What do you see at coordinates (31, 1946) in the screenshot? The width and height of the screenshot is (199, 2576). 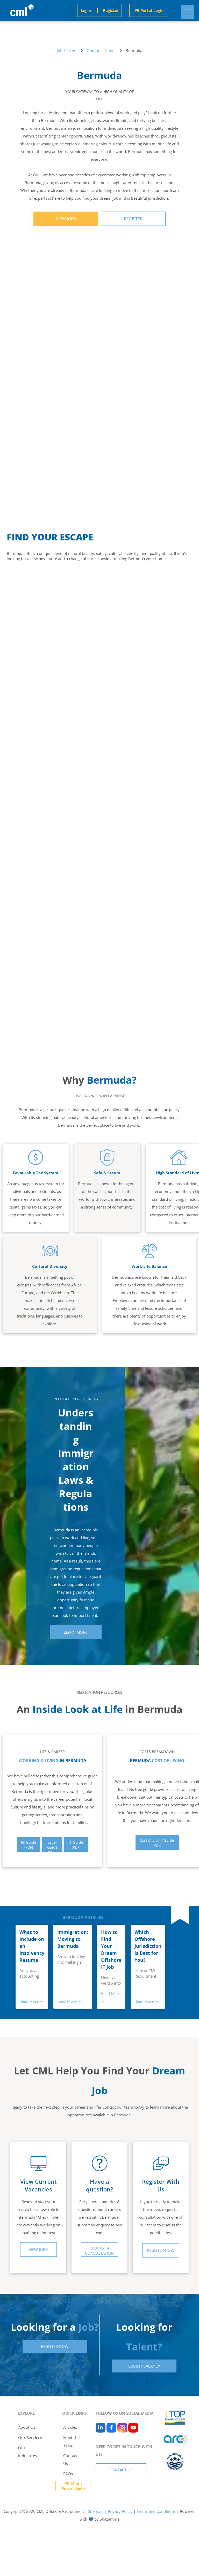 I see `What to Include on an Insolvency Resume` at bounding box center [31, 1946].